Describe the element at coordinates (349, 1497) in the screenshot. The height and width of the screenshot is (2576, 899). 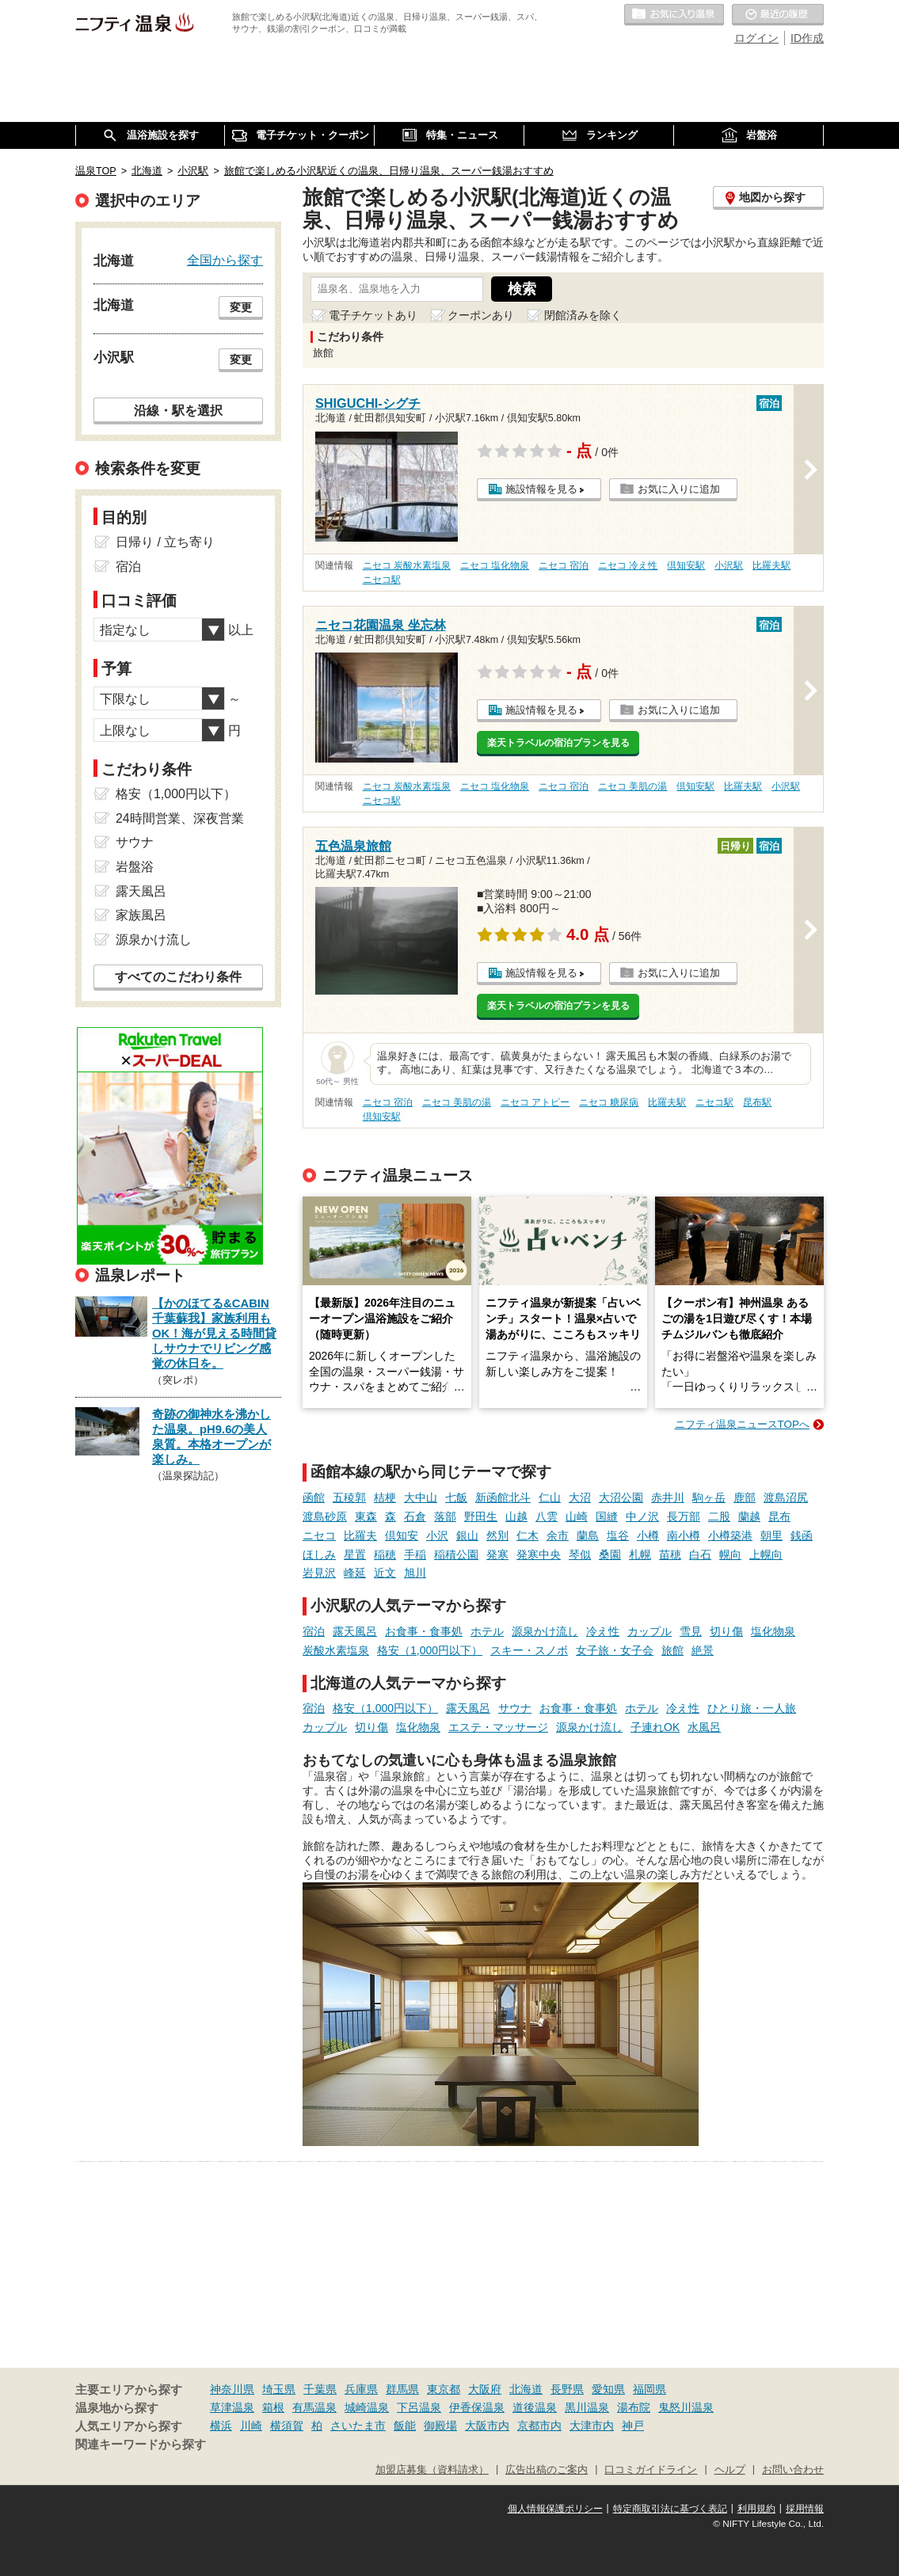
I see `五稜郭` at that location.